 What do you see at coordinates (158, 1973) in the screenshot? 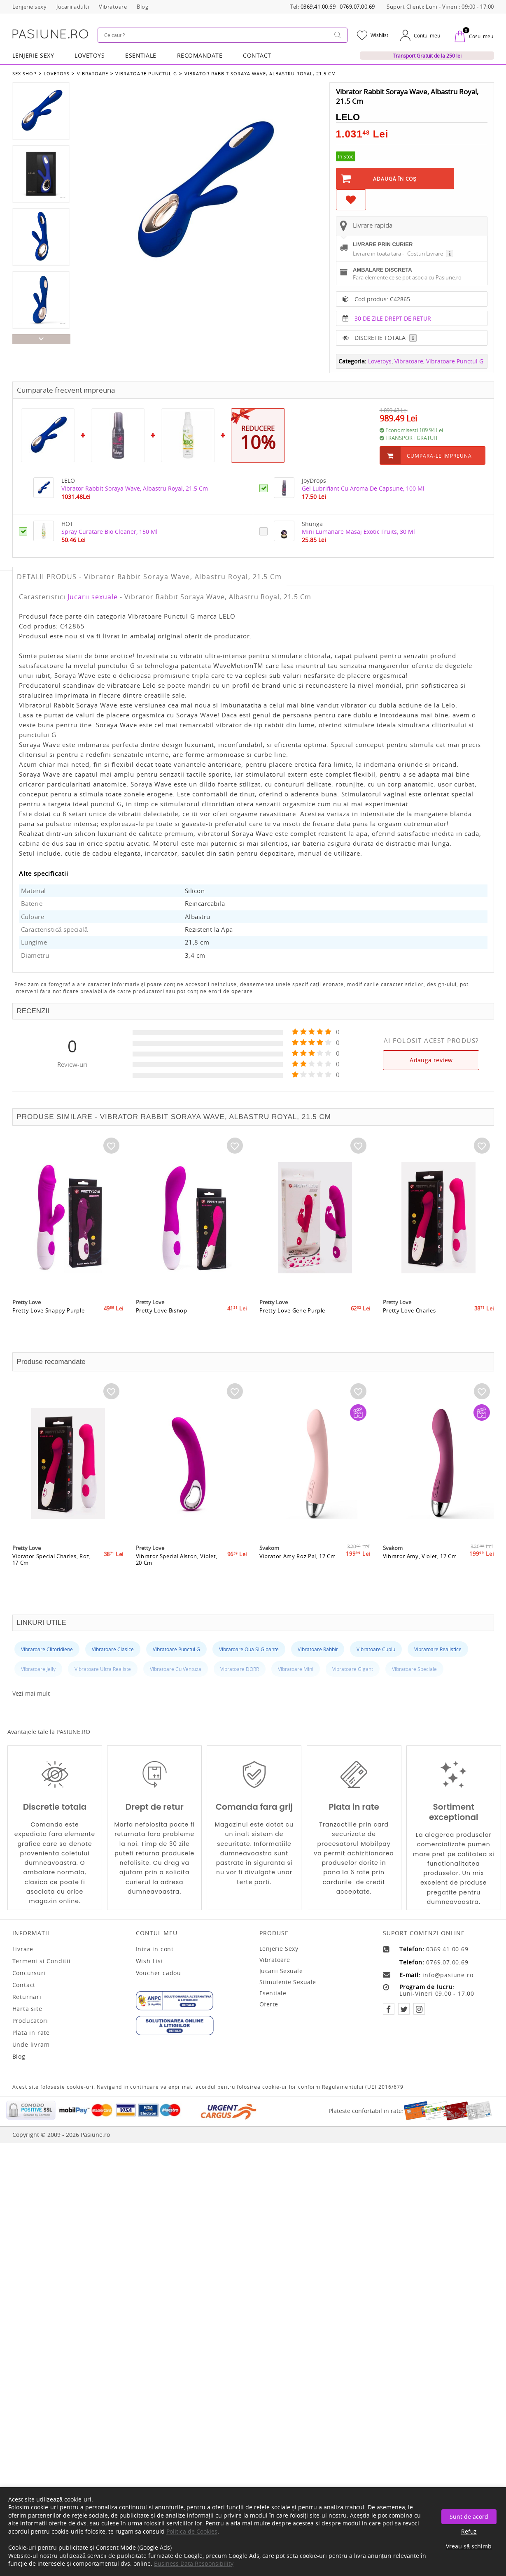
I see `Voucher cadou` at bounding box center [158, 1973].